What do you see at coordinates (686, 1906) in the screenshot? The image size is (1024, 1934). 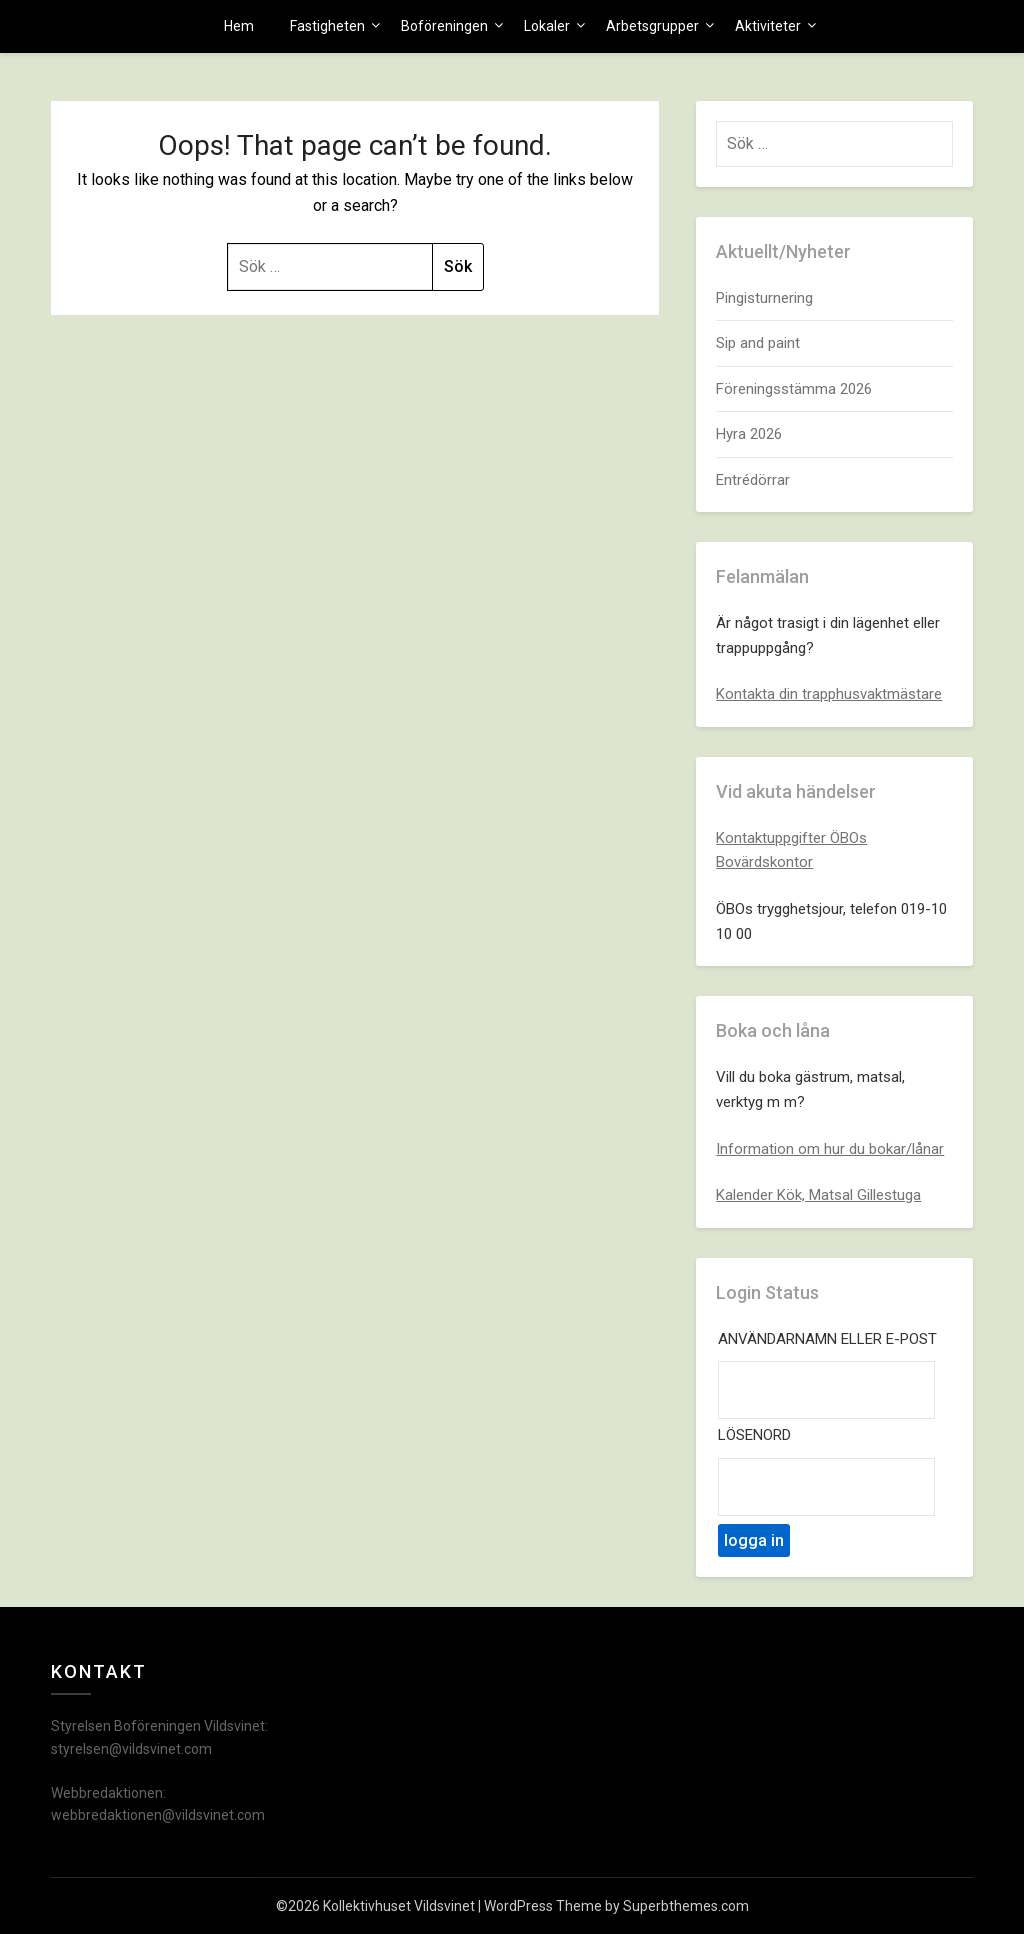 I see `Superbthemes.com` at bounding box center [686, 1906].